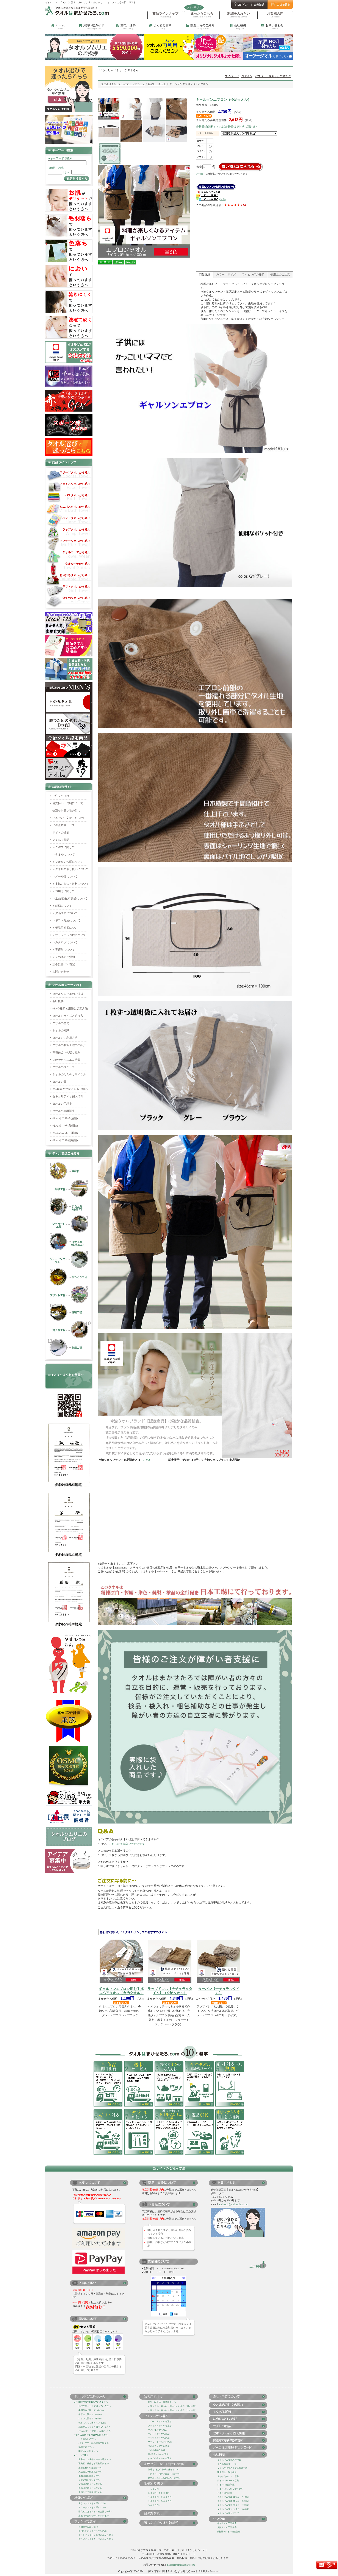 This screenshot has width=338, height=2576. What do you see at coordinates (90, 2431) in the screenshot?
I see `お試しセットで使ってみたい方へ` at bounding box center [90, 2431].